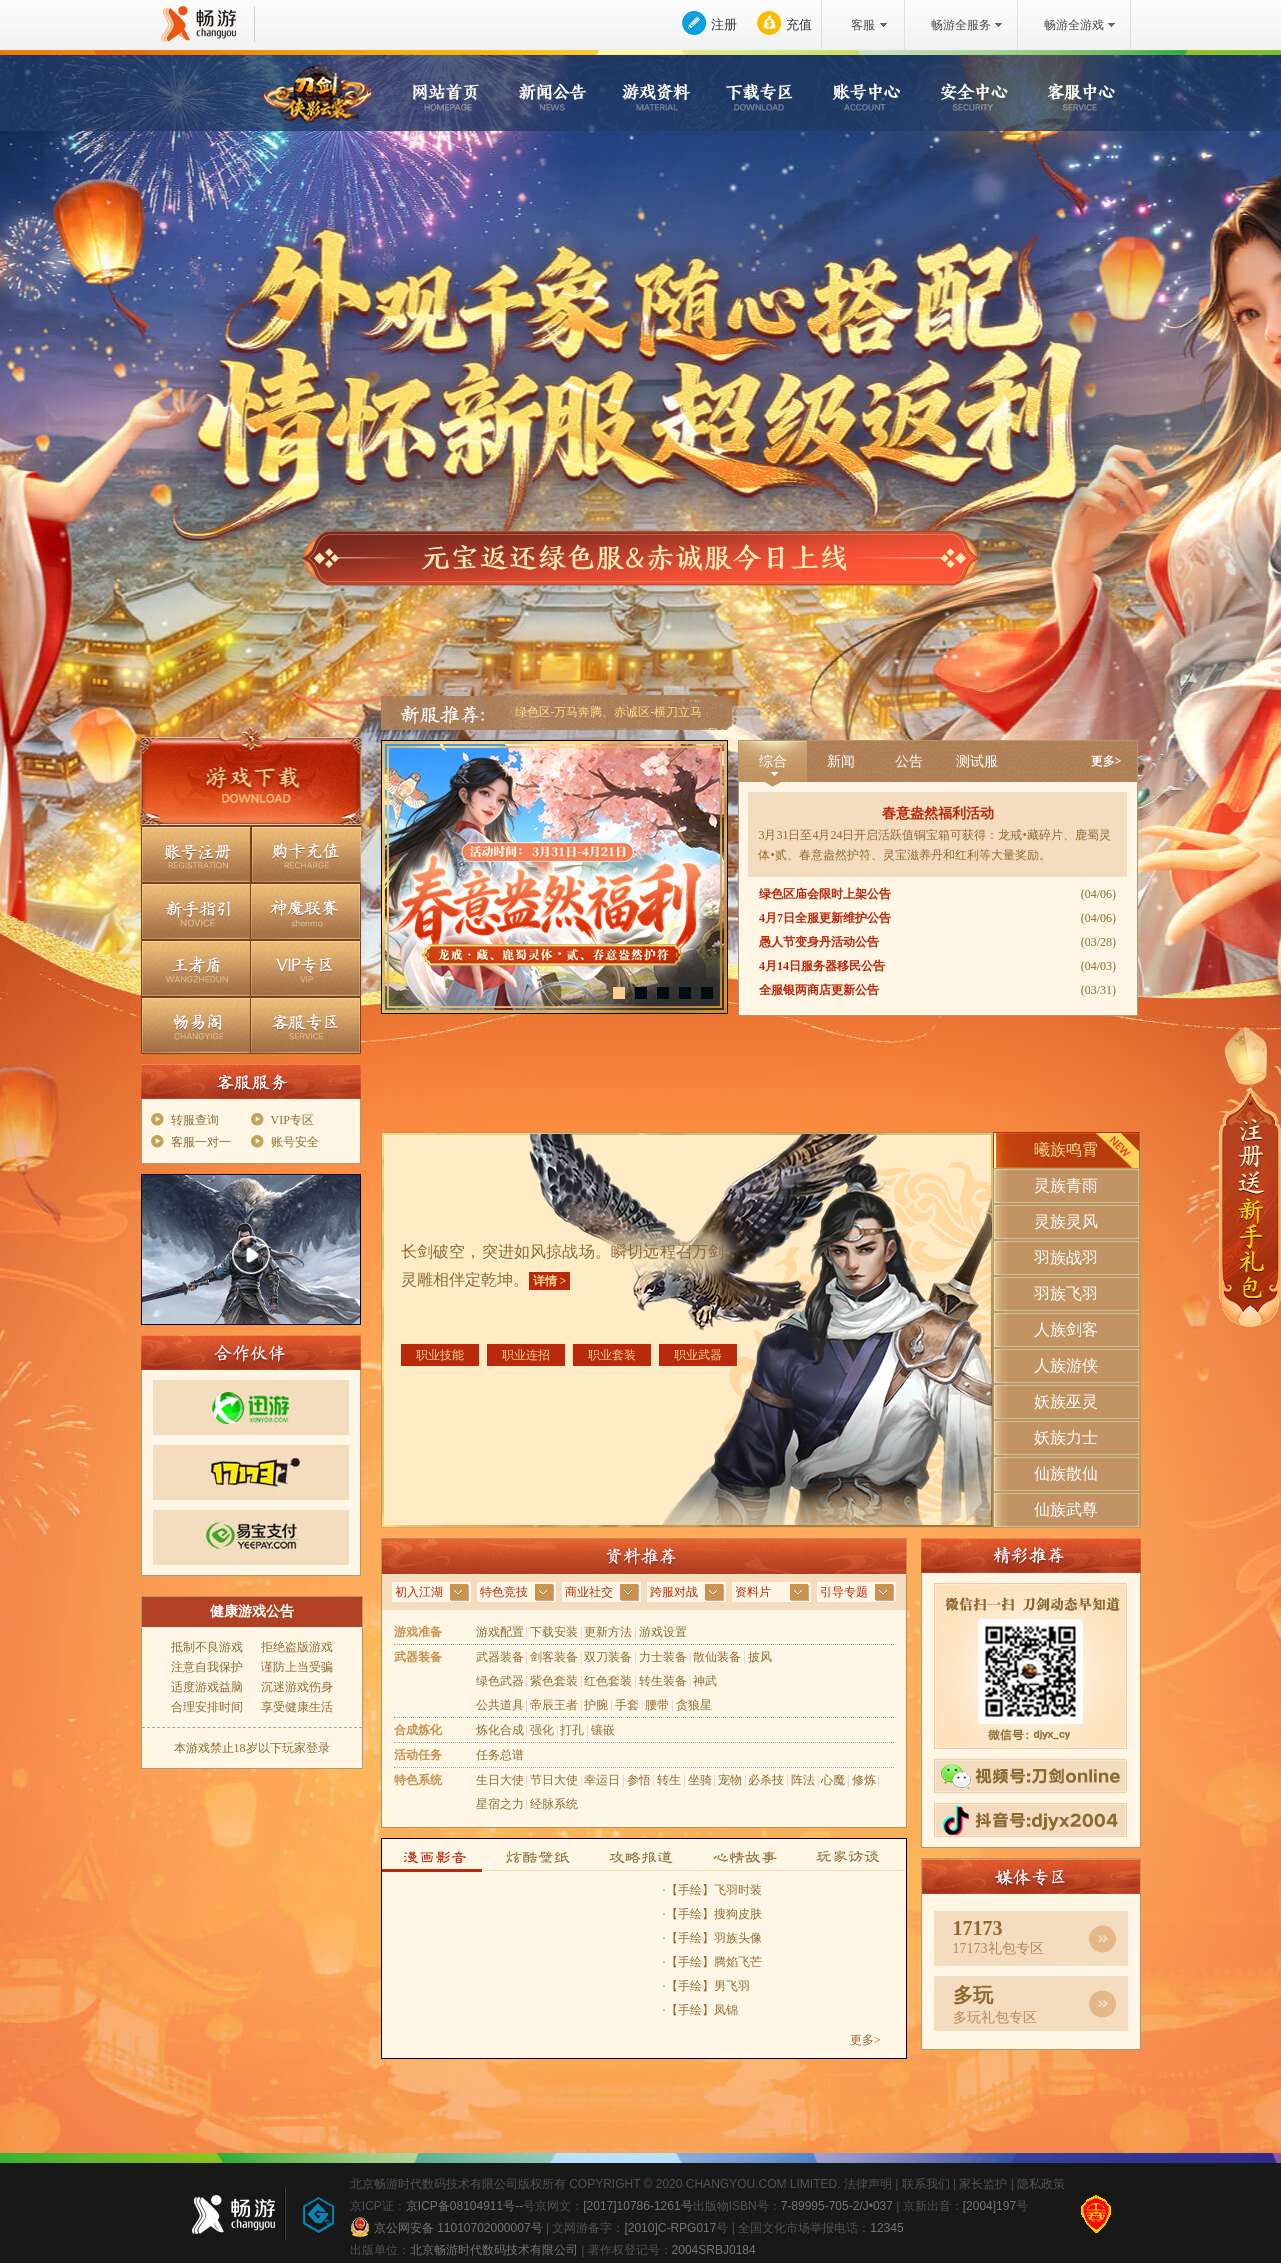 This screenshot has height=2263, width=1281. What do you see at coordinates (637, 2206) in the screenshot?
I see `[2017]10786-1261号` at bounding box center [637, 2206].